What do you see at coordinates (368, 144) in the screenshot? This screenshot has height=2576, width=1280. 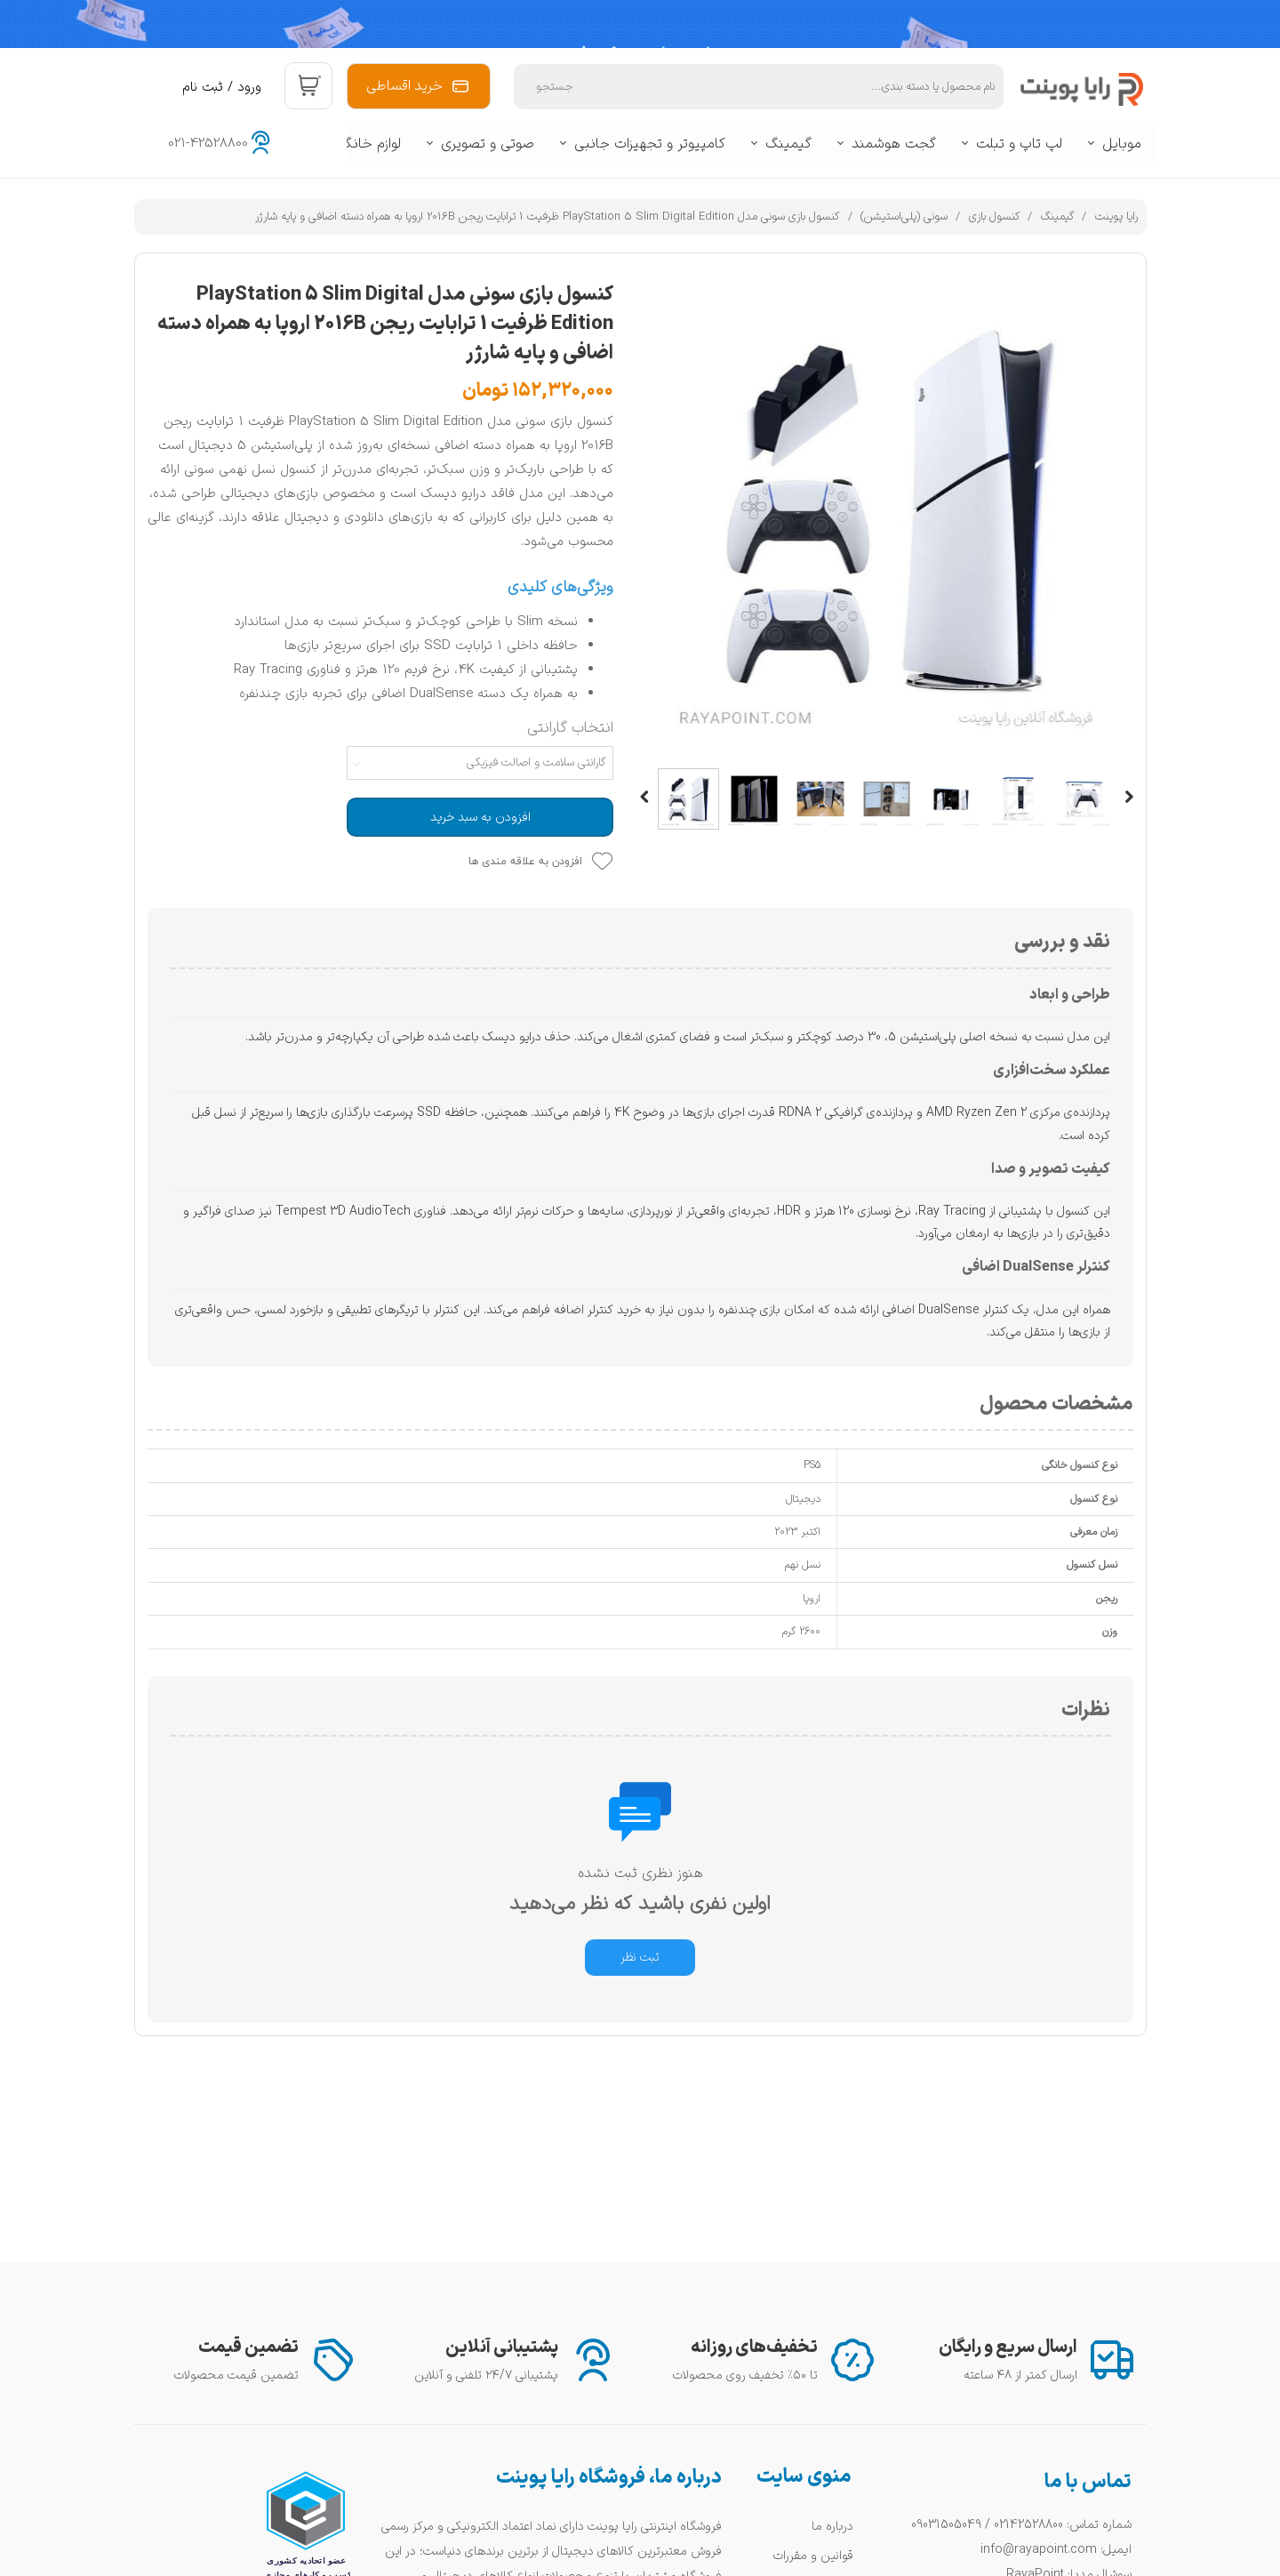 I see `لوازم خانگی` at bounding box center [368, 144].